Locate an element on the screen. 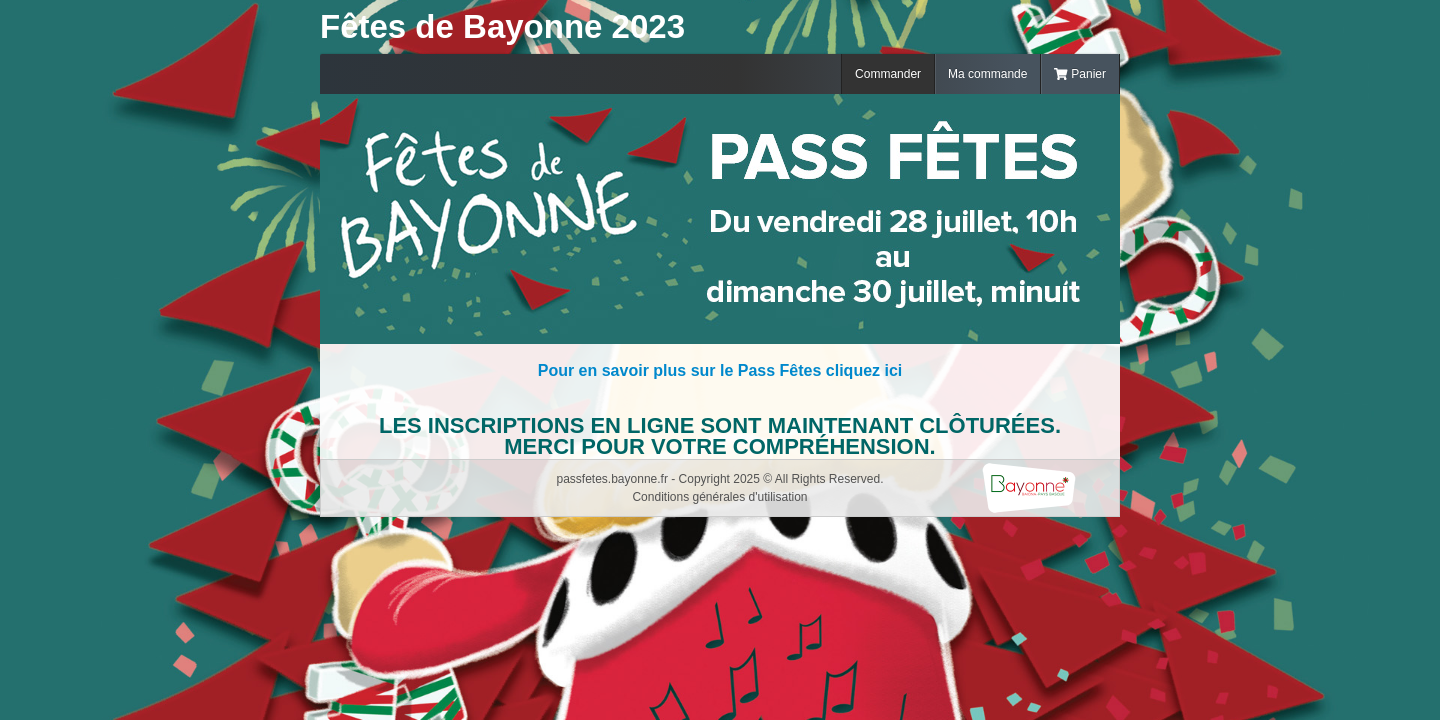 The height and width of the screenshot is (720, 1440). Commander is located at coordinates (888, 74).